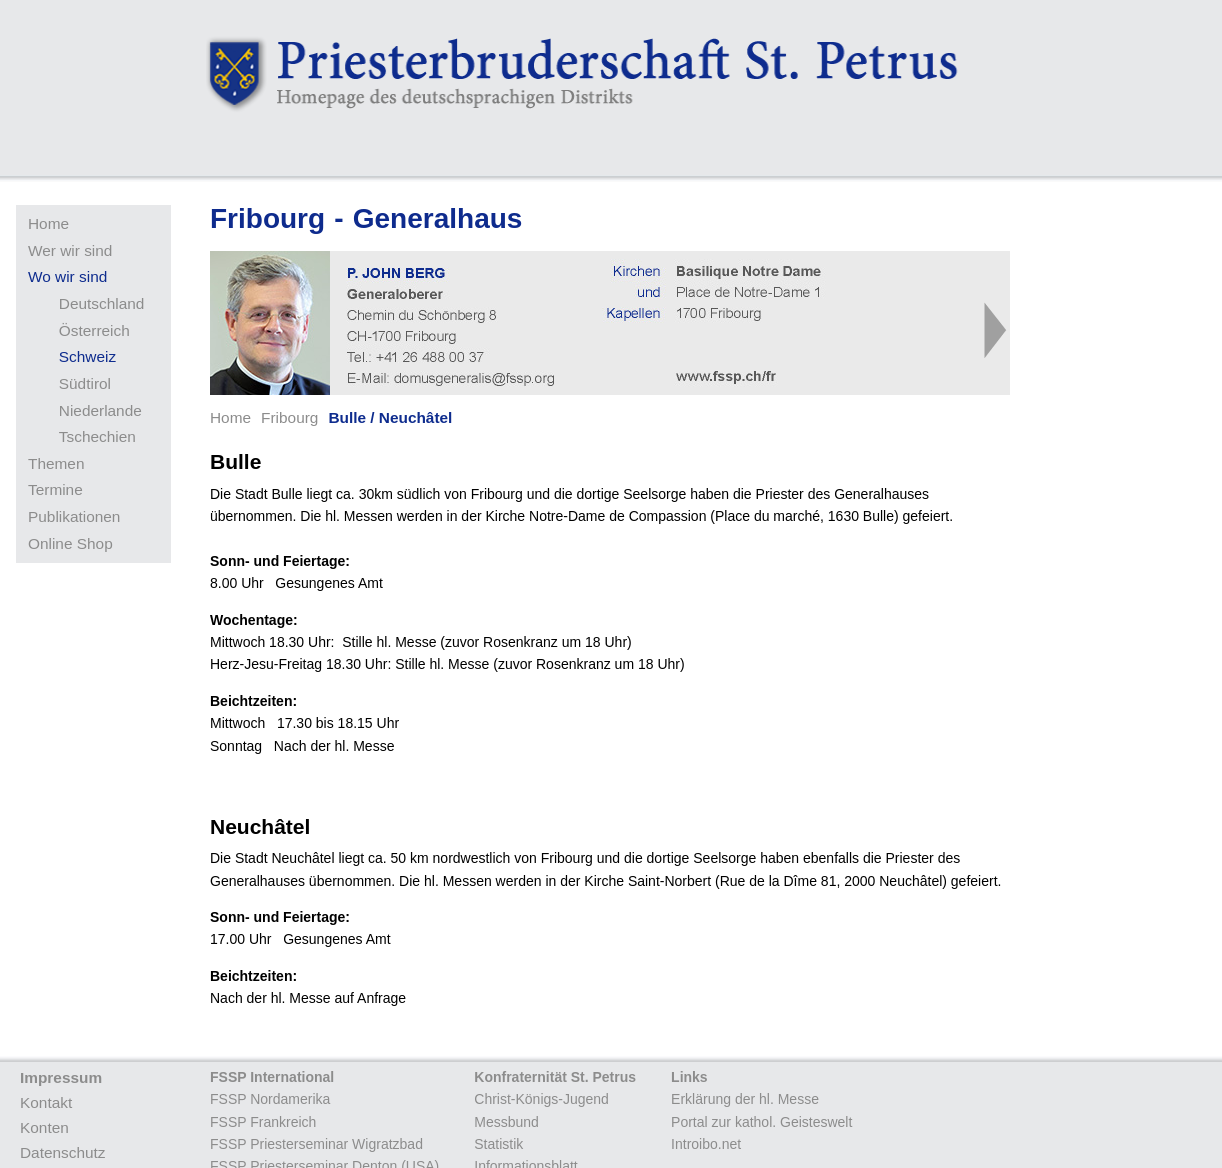 This screenshot has height=1168, width=1222. Describe the element at coordinates (745, 1099) in the screenshot. I see `Erklärung der hl. Messe` at that location.